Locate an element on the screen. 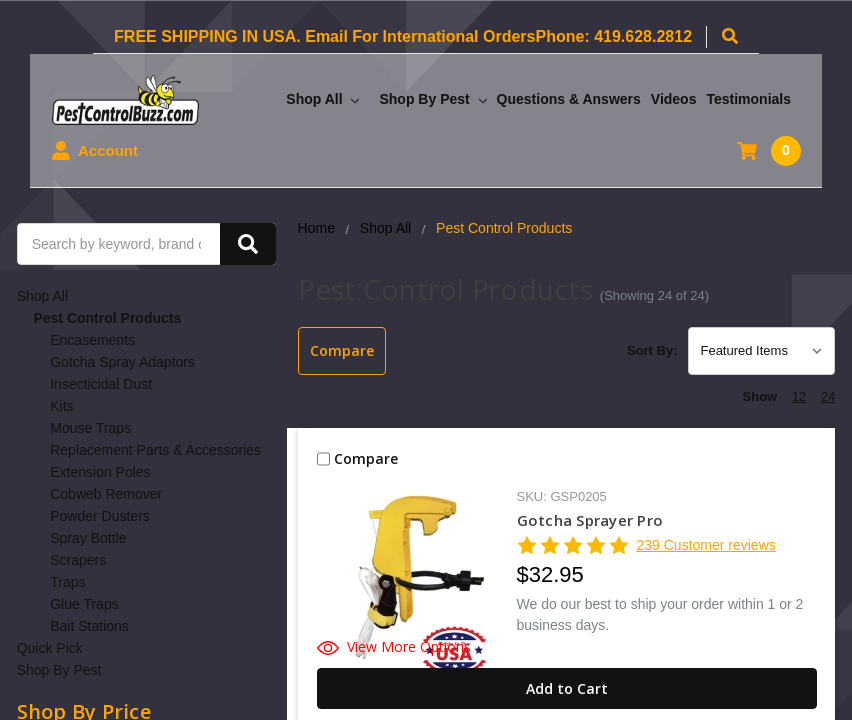 The width and height of the screenshot is (852, 720). Kits is located at coordinates (61, 406).